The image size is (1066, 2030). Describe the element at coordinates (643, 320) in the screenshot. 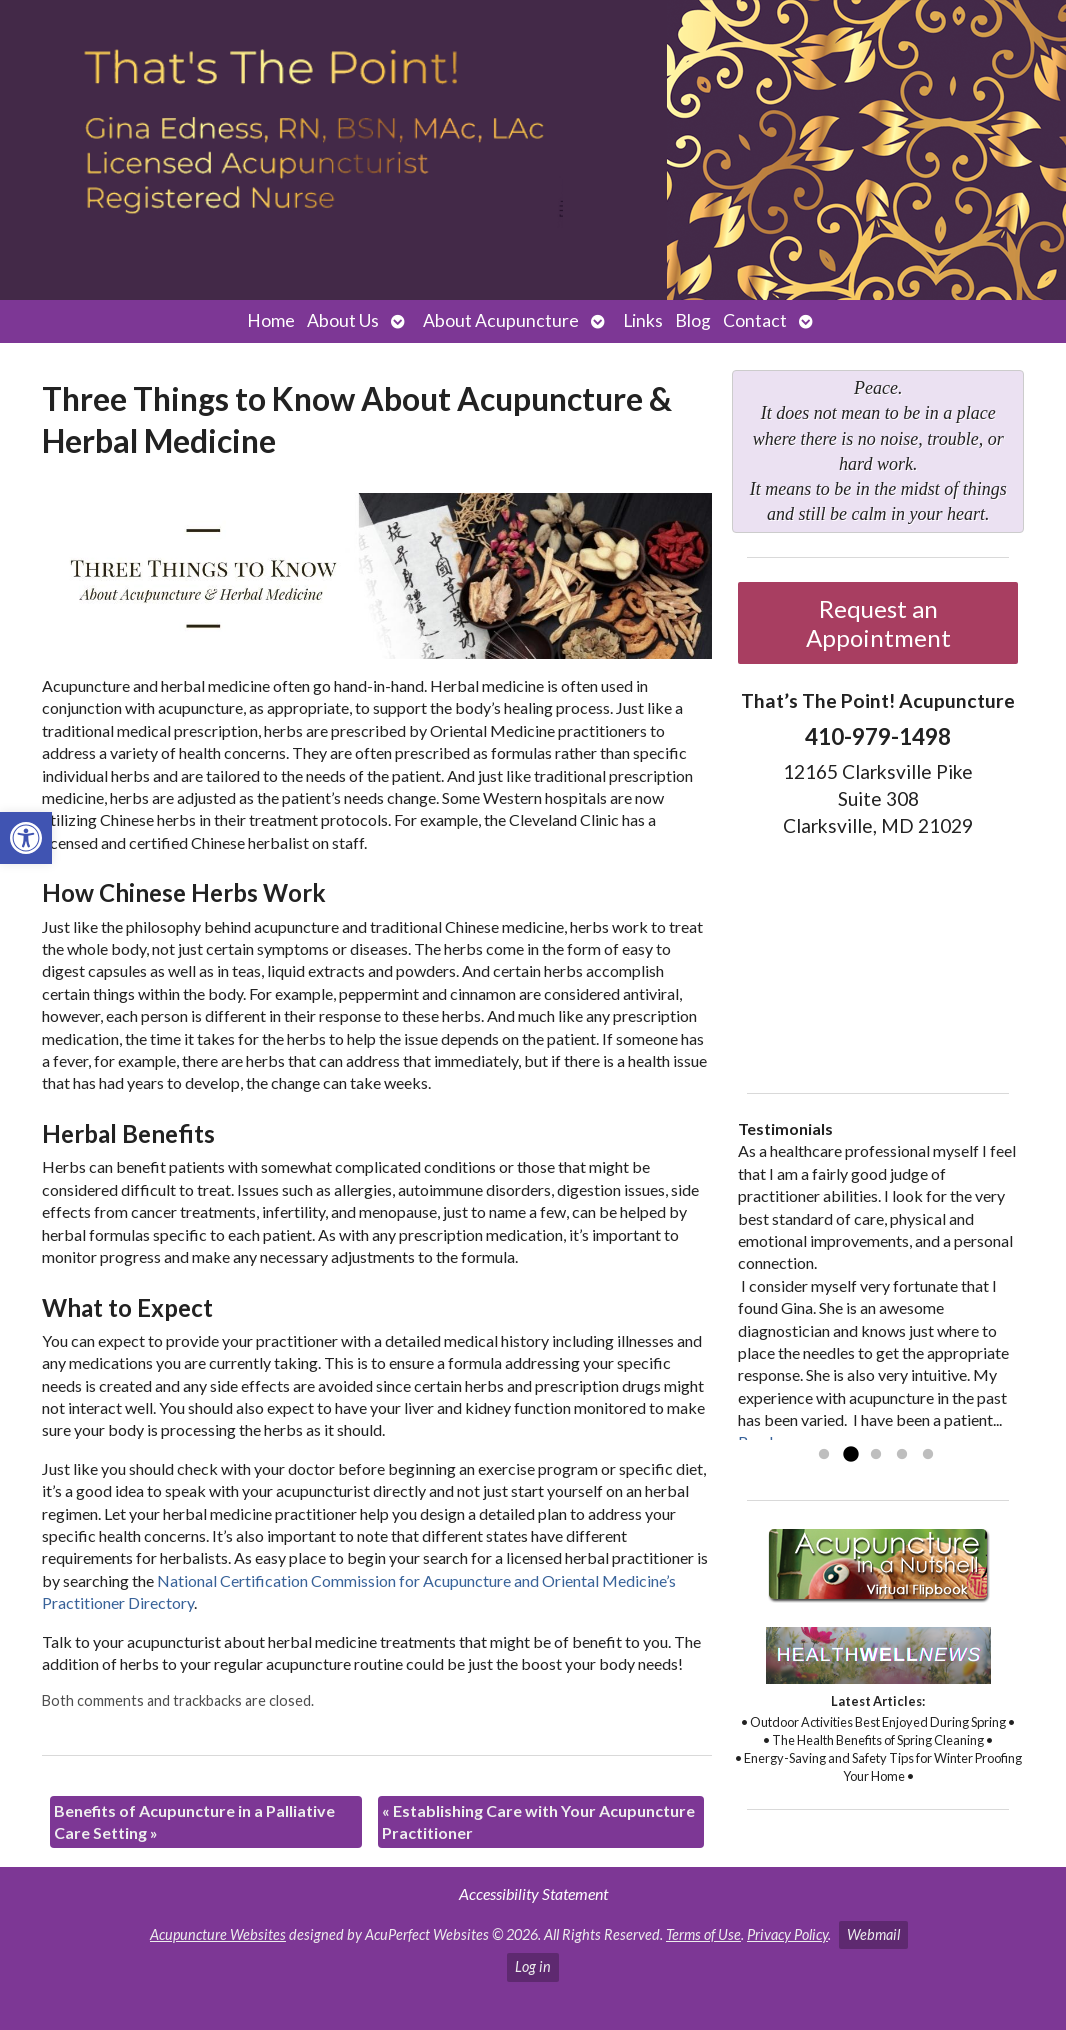

I see `Links` at that location.